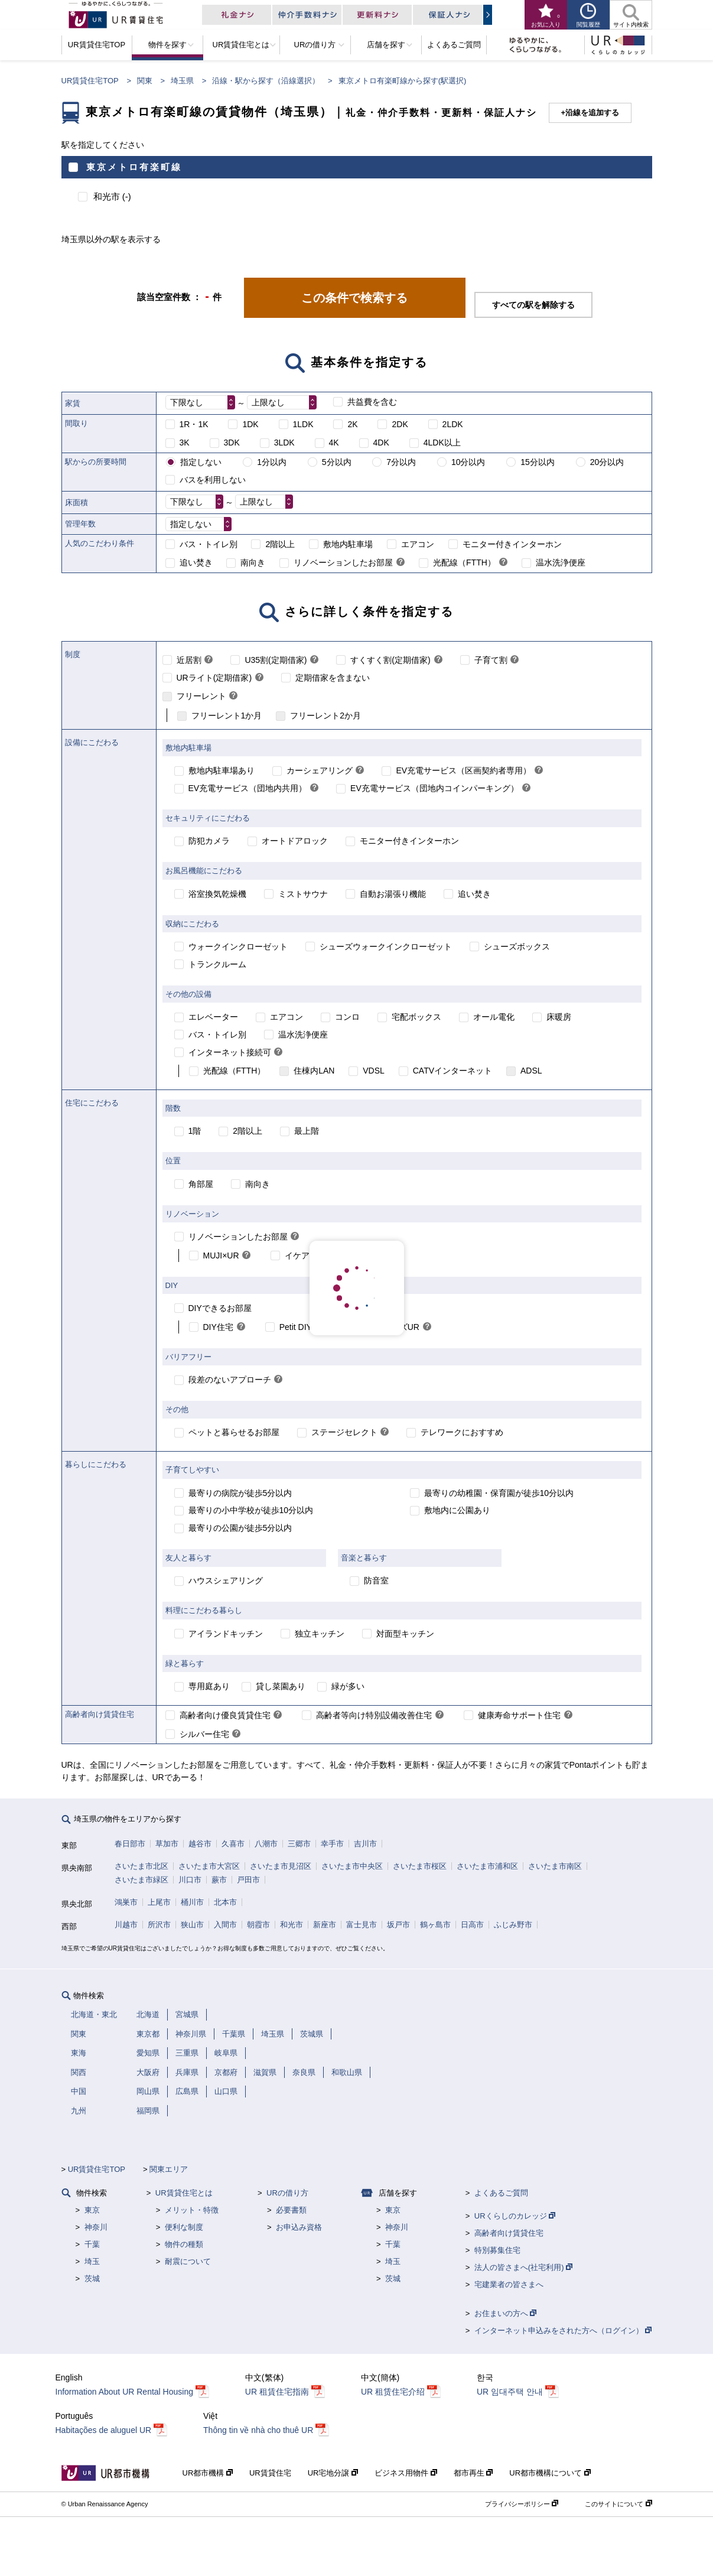 The height and width of the screenshot is (2576, 713). What do you see at coordinates (347, 1017) in the screenshot?
I see `コンロ` at bounding box center [347, 1017].